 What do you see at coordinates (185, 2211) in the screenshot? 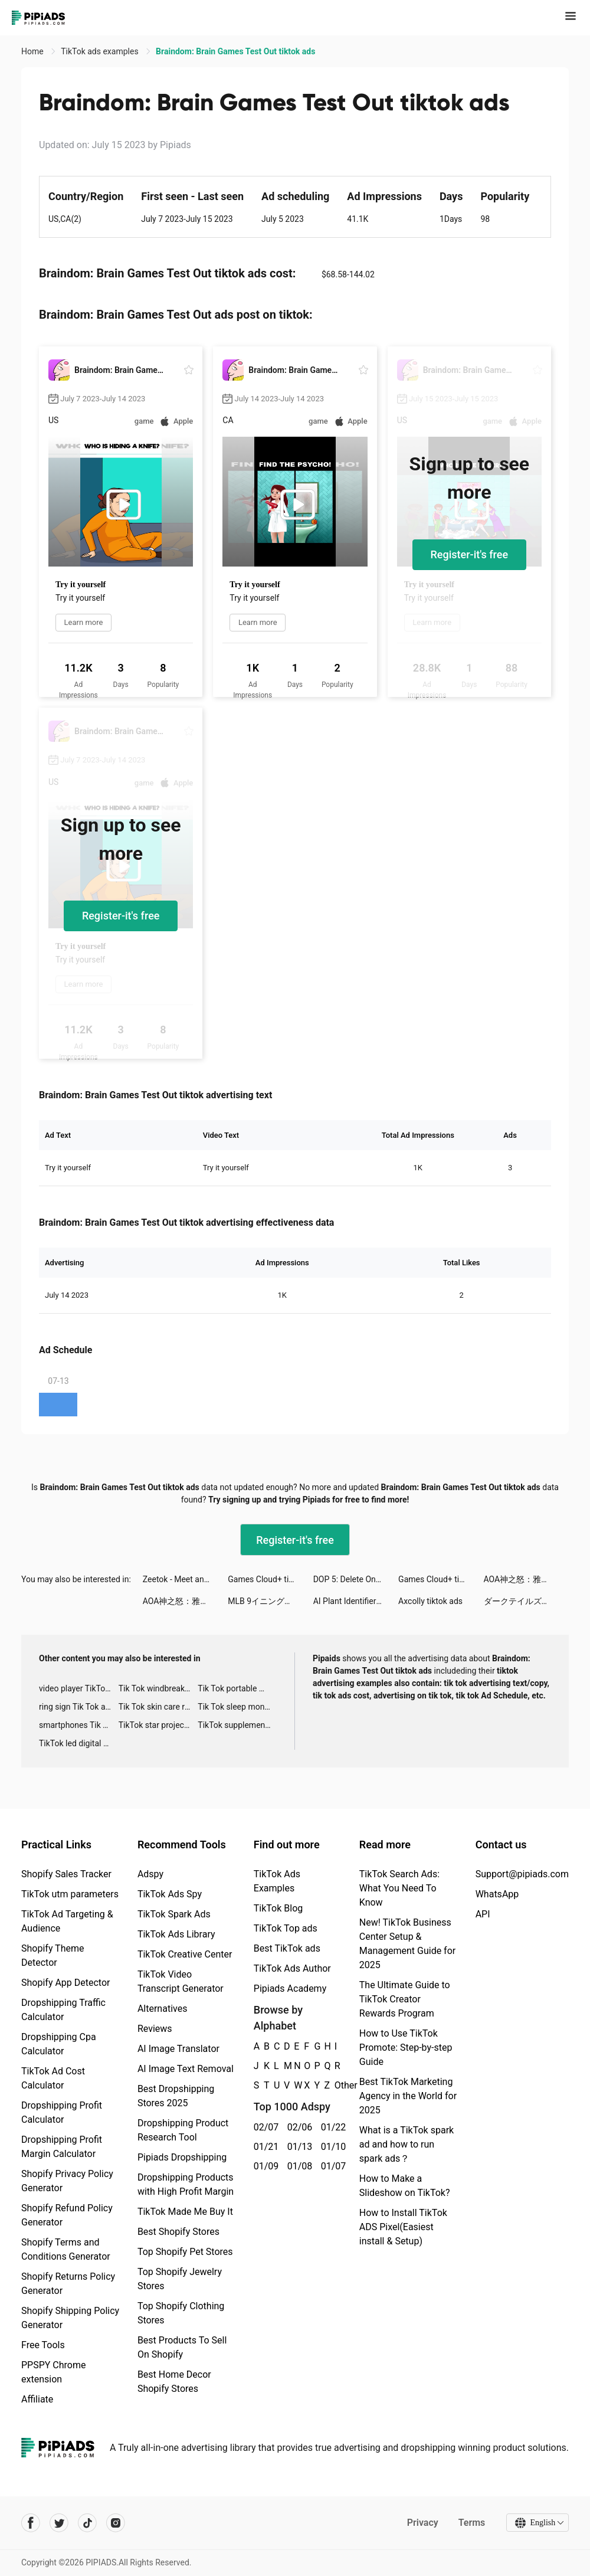
I see `TikTok Made Me Buy It` at bounding box center [185, 2211].